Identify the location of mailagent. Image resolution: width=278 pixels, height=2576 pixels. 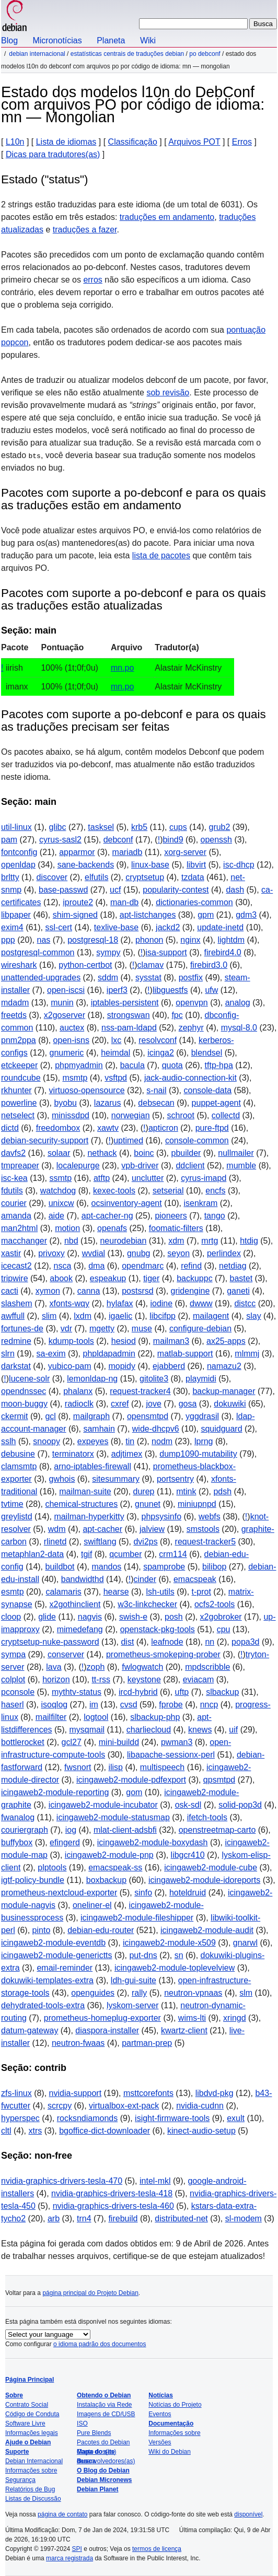
(211, 1316).